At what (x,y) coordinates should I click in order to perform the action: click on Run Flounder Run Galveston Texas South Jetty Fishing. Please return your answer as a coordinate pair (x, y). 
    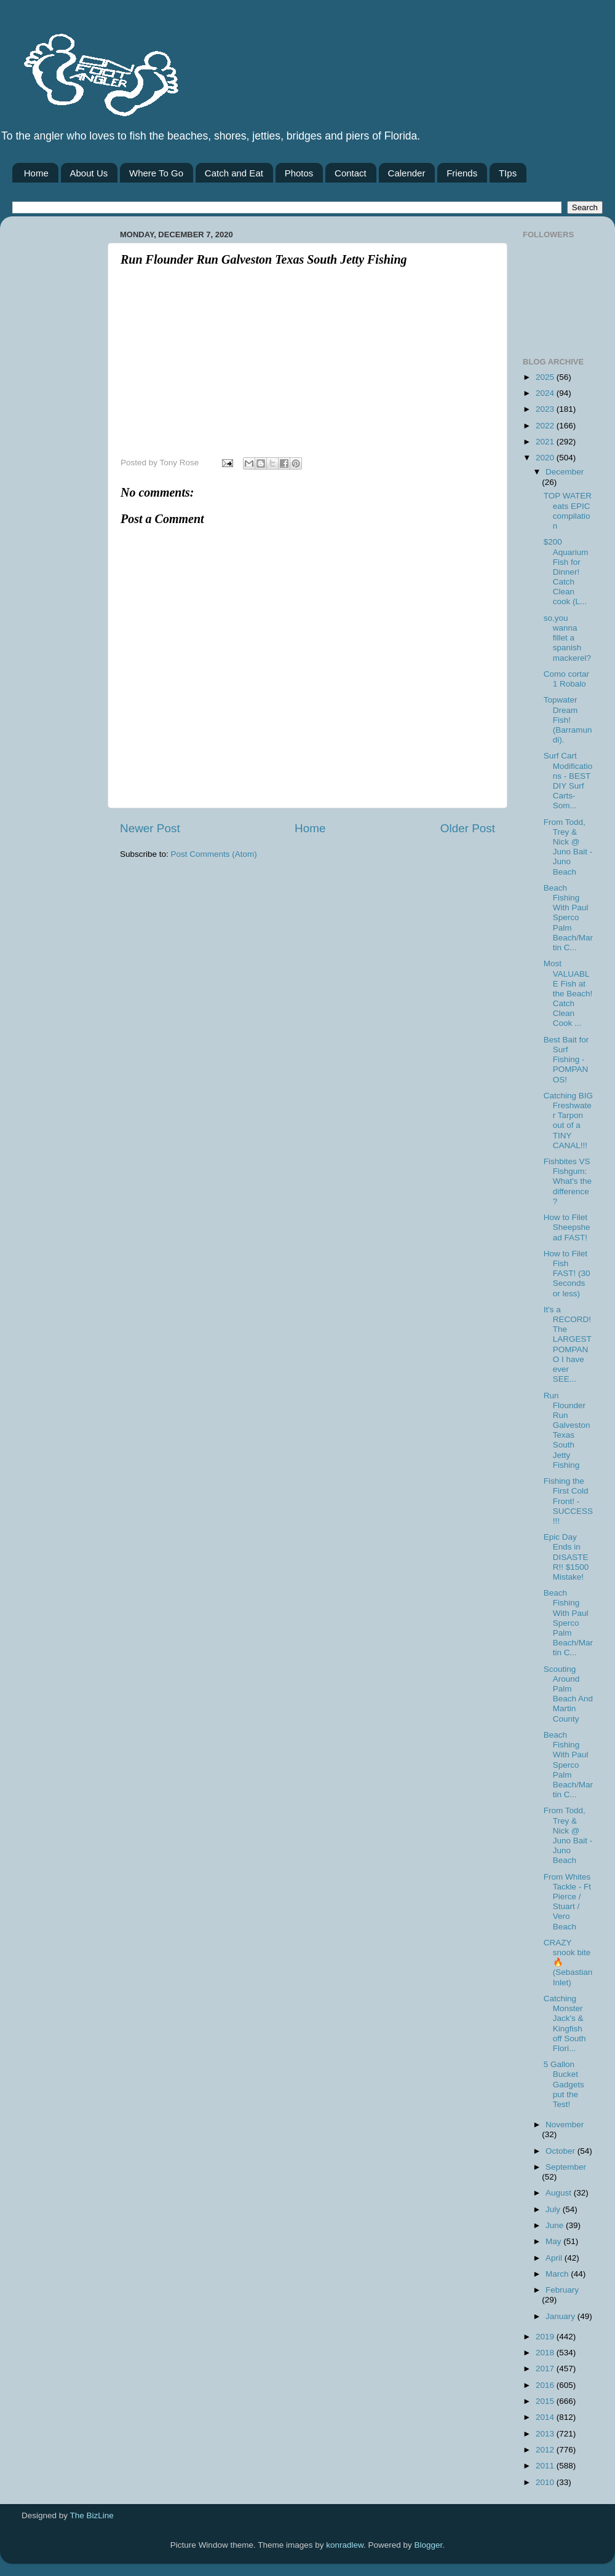
    Looking at the image, I should click on (567, 1430).